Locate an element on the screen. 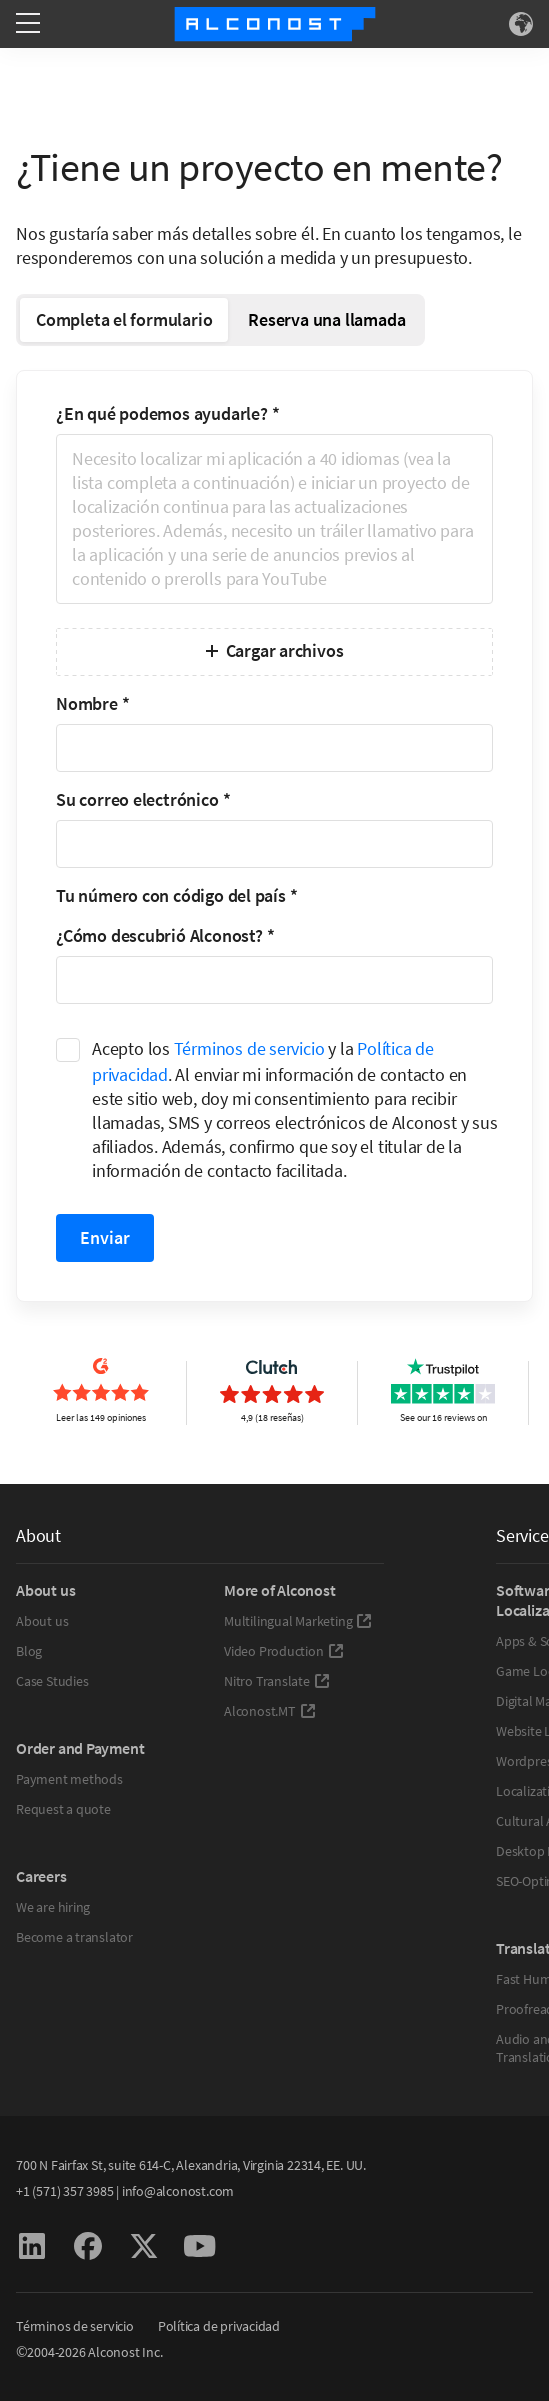  Términos de servicio is located at coordinates (249, 1048).